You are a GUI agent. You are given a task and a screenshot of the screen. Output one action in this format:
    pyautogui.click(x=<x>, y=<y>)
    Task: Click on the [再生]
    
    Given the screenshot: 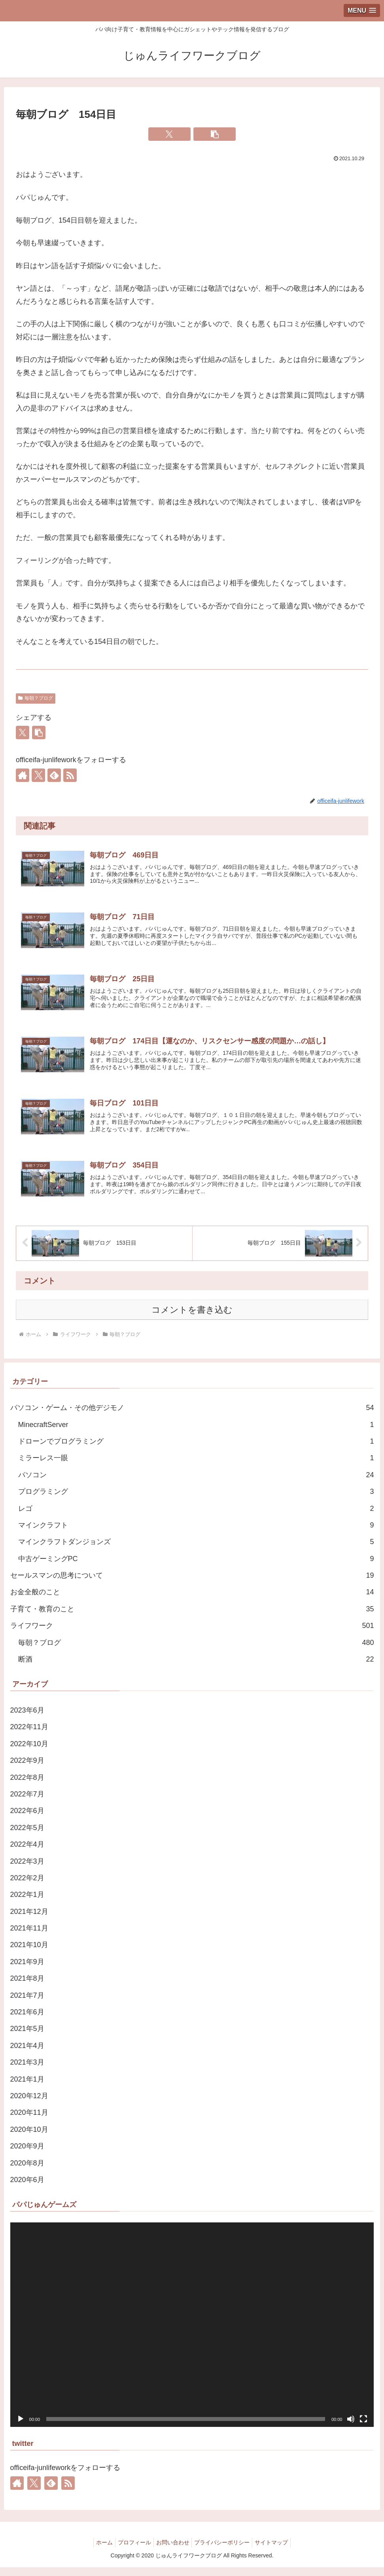 What is the action you would take?
    pyautogui.click(x=21, y=2428)
    